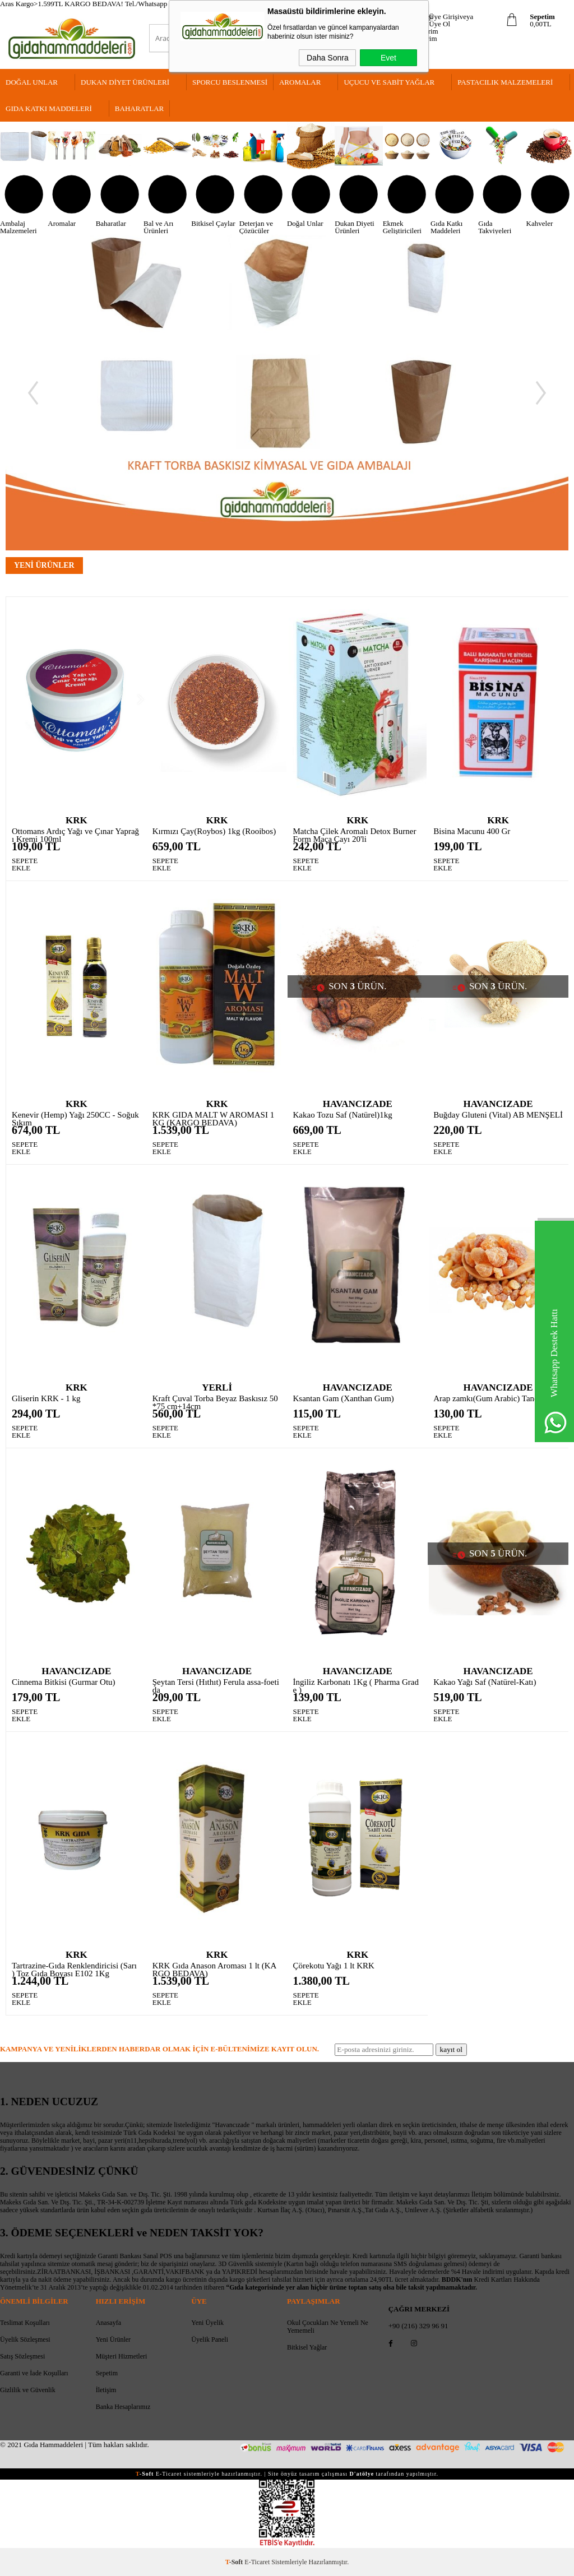 The width and height of the screenshot is (574, 2576). What do you see at coordinates (209, 2339) in the screenshot?
I see `Üyelik Paneli` at bounding box center [209, 2339].